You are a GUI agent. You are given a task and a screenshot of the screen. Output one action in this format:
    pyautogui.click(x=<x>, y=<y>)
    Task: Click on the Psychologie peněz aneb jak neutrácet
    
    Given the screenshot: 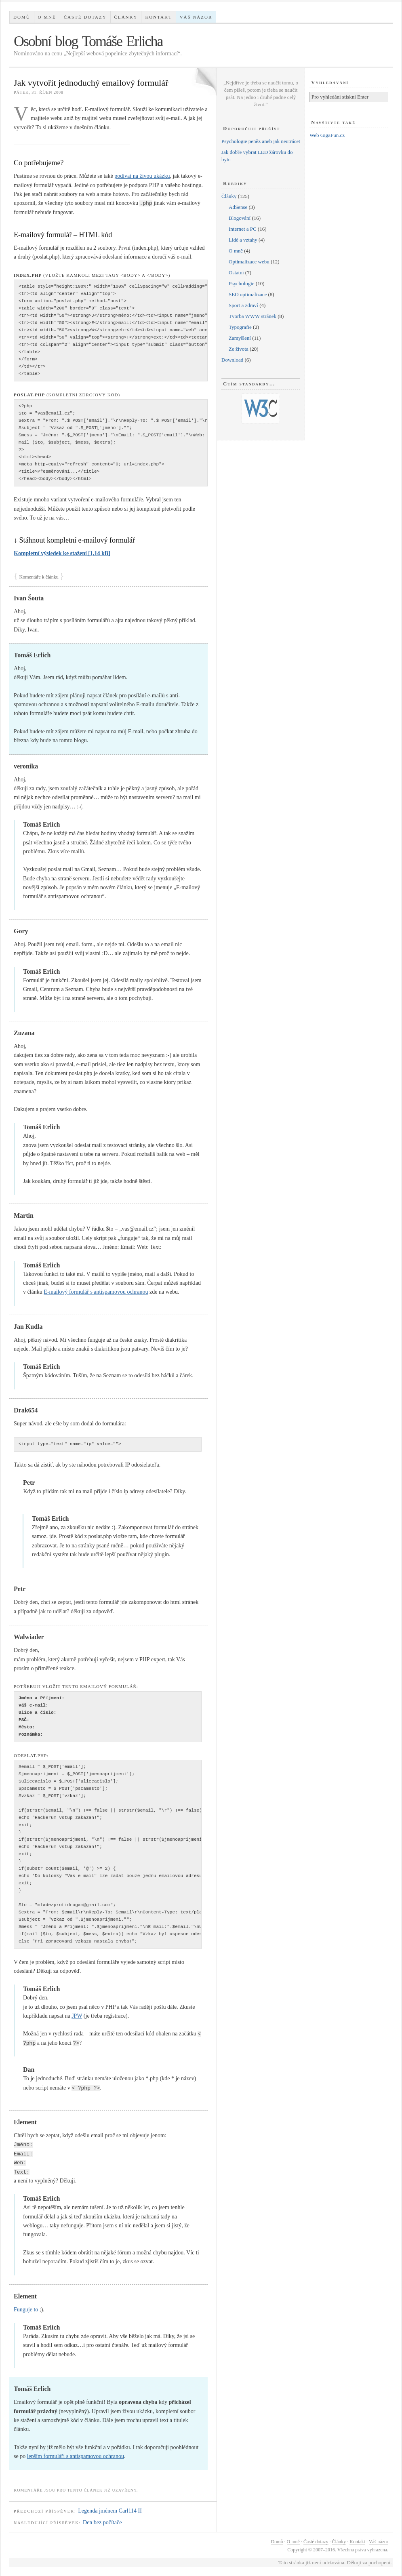 What is the action you would take?
    pyautogui.click(x=260, y=141)
    